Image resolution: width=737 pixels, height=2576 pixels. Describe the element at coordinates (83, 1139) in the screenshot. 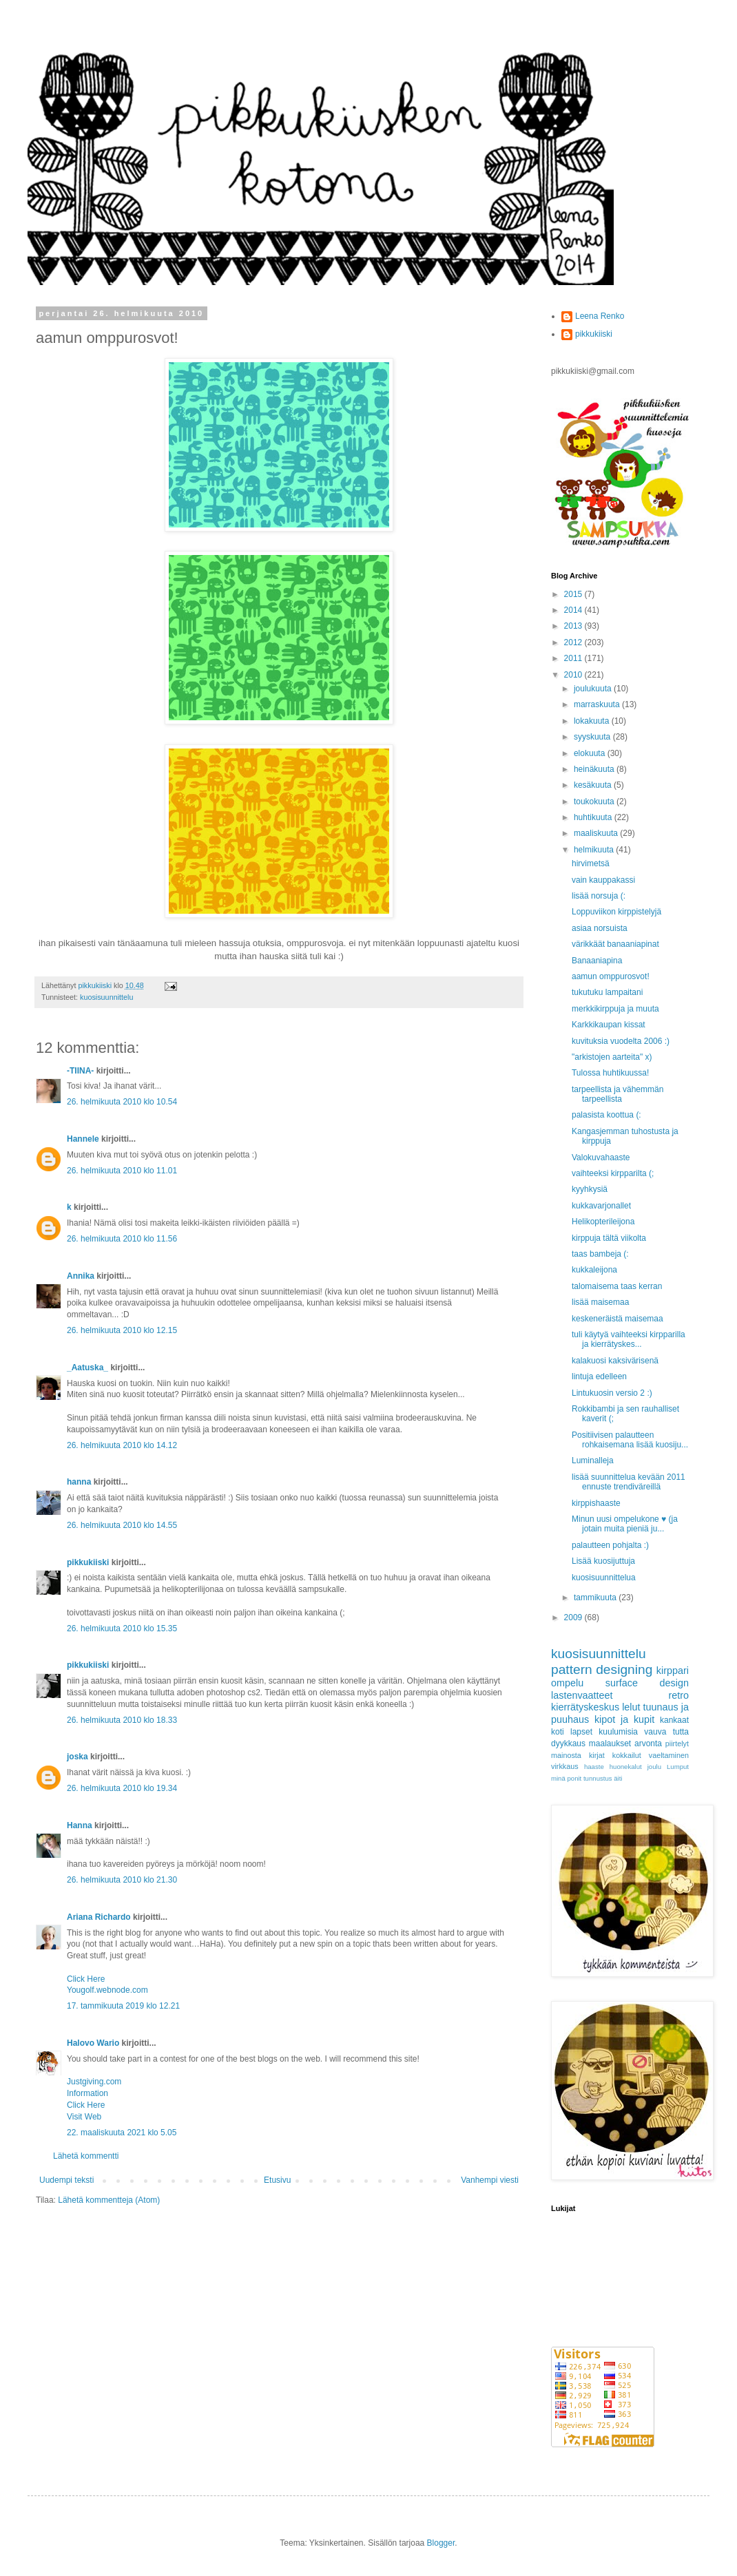

I see `Hannele` at that location.